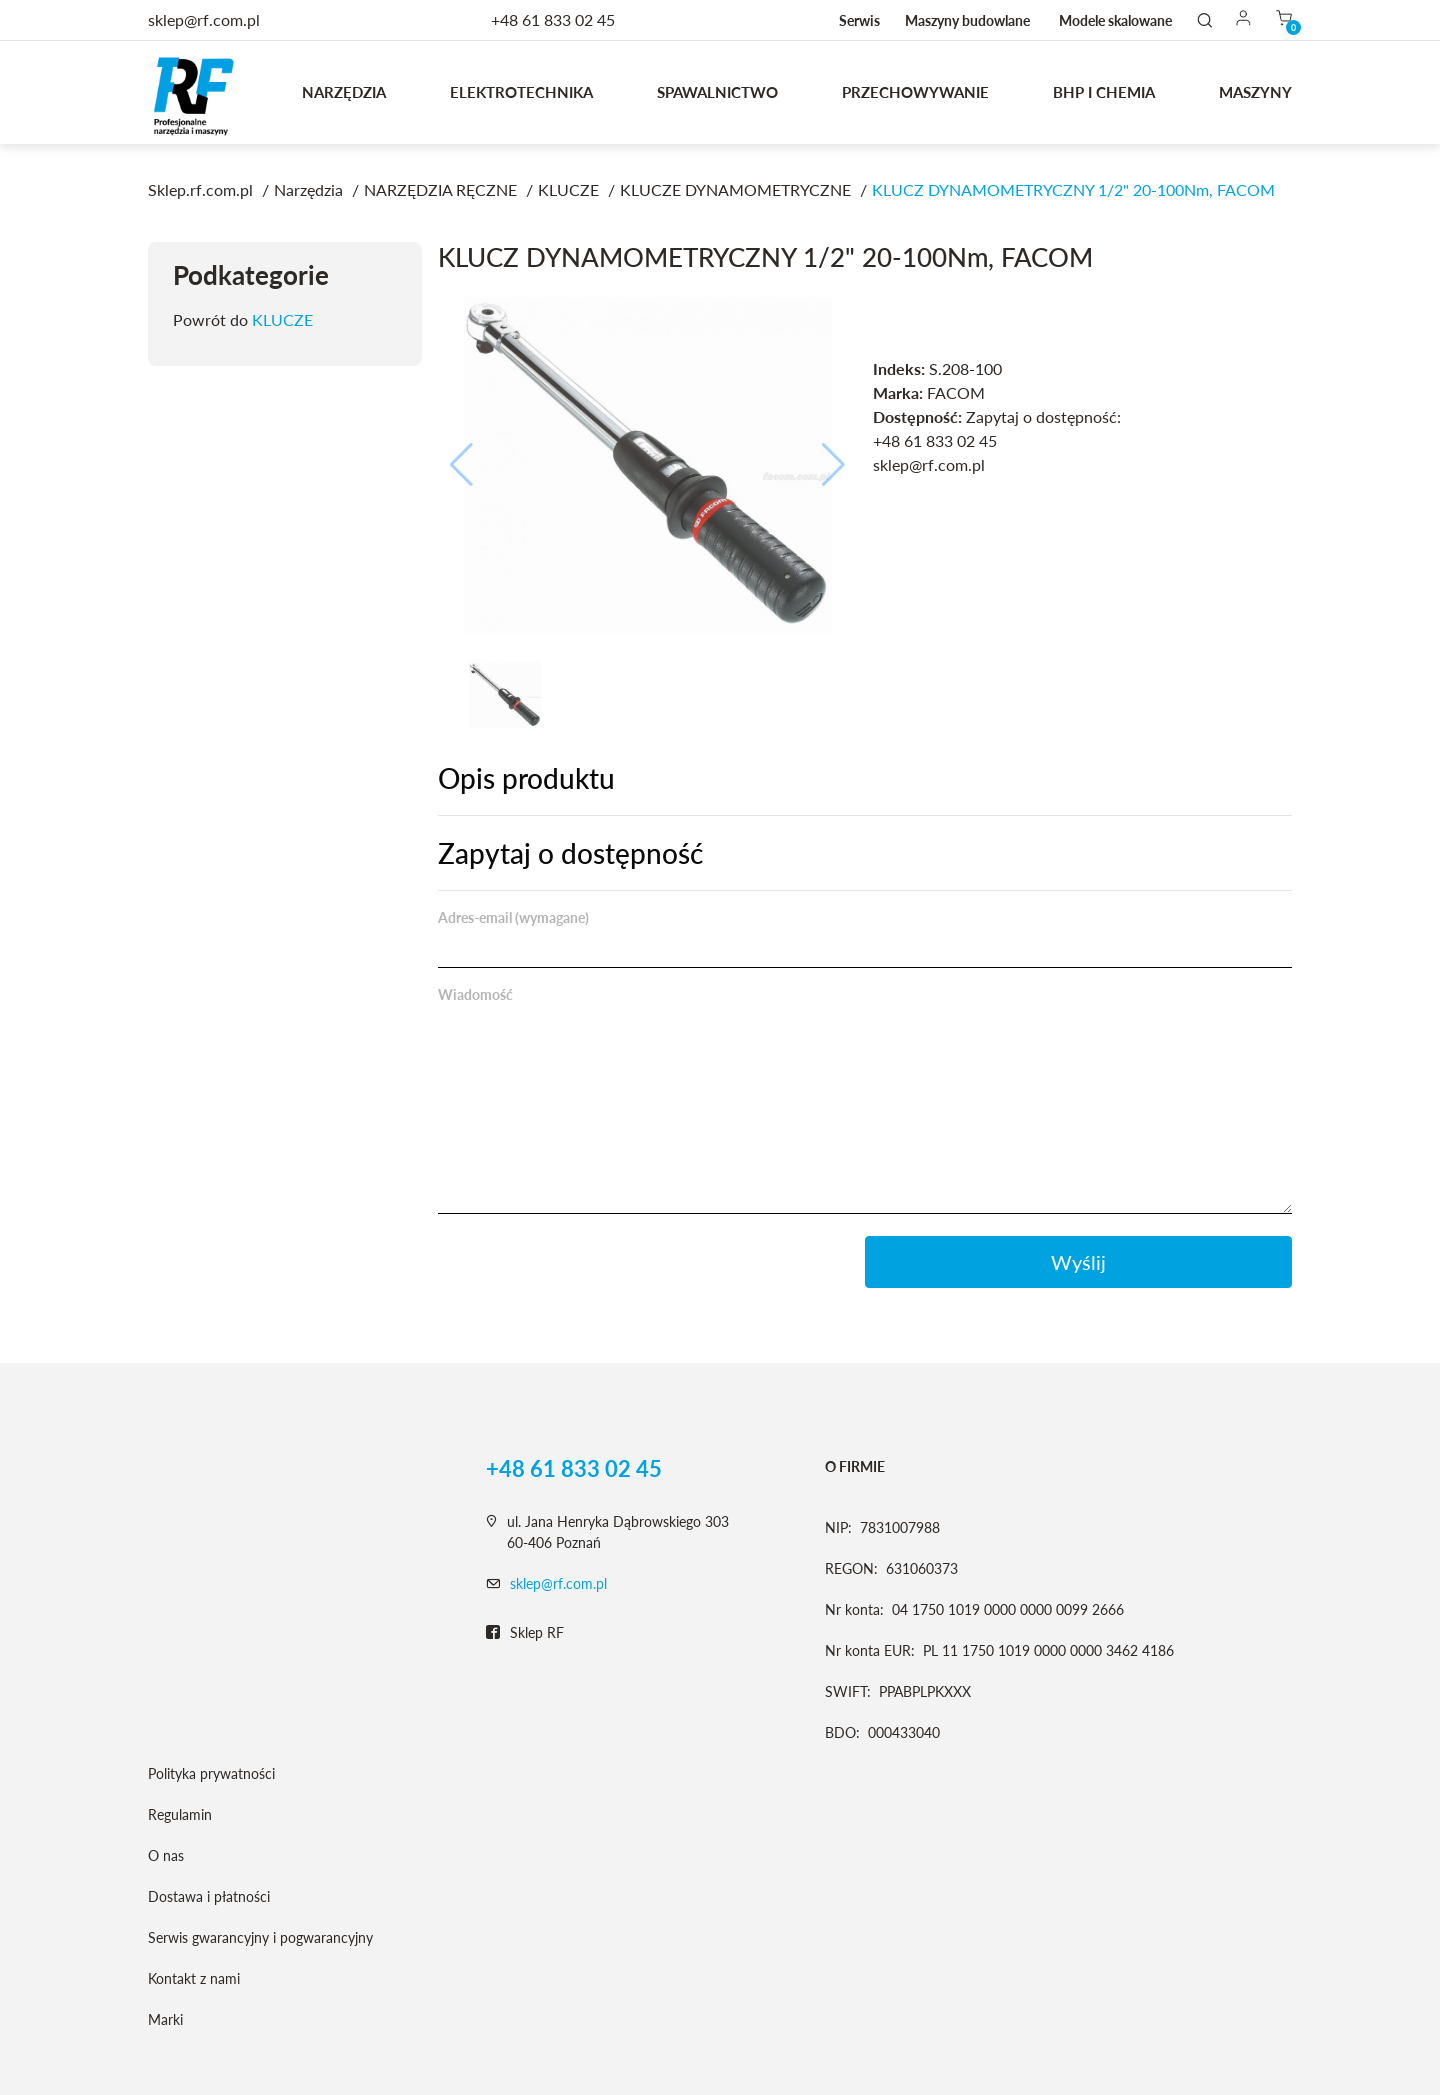 The image size is (1440, 2095). I want to click on Marki, so click(165, 2019).